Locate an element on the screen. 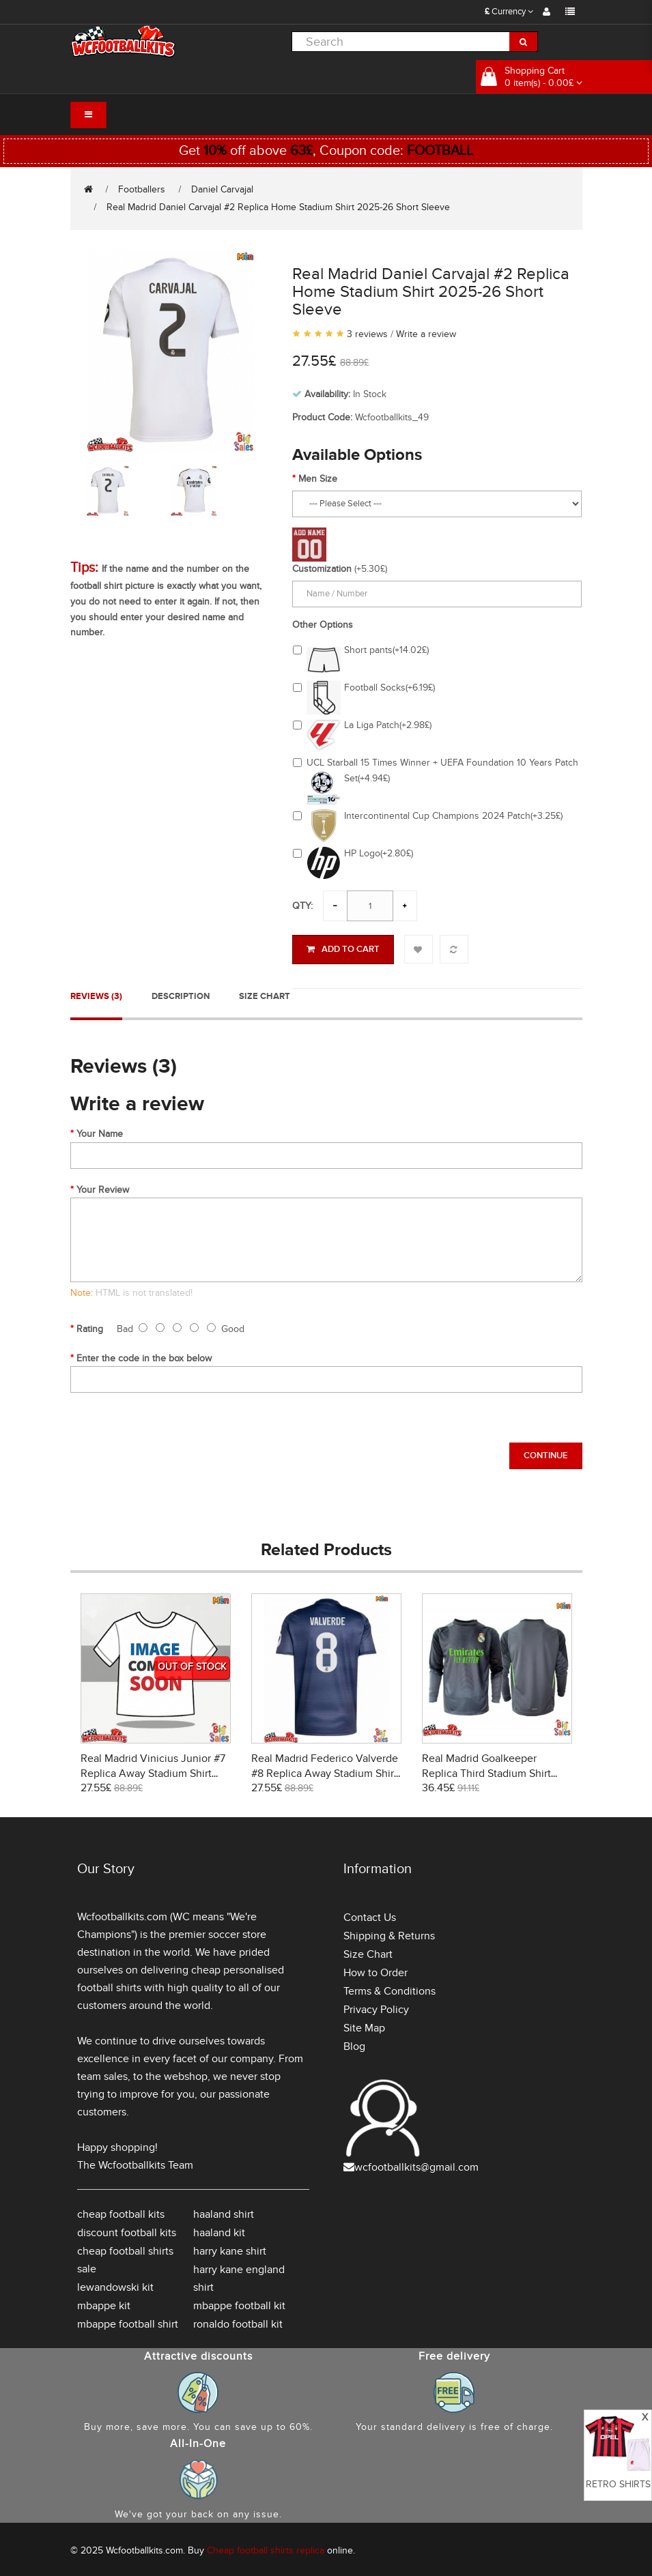 Image resolution: width=652 pixels, height=2576 pixels. cheap football kits is located at coordinates (121, 2211).